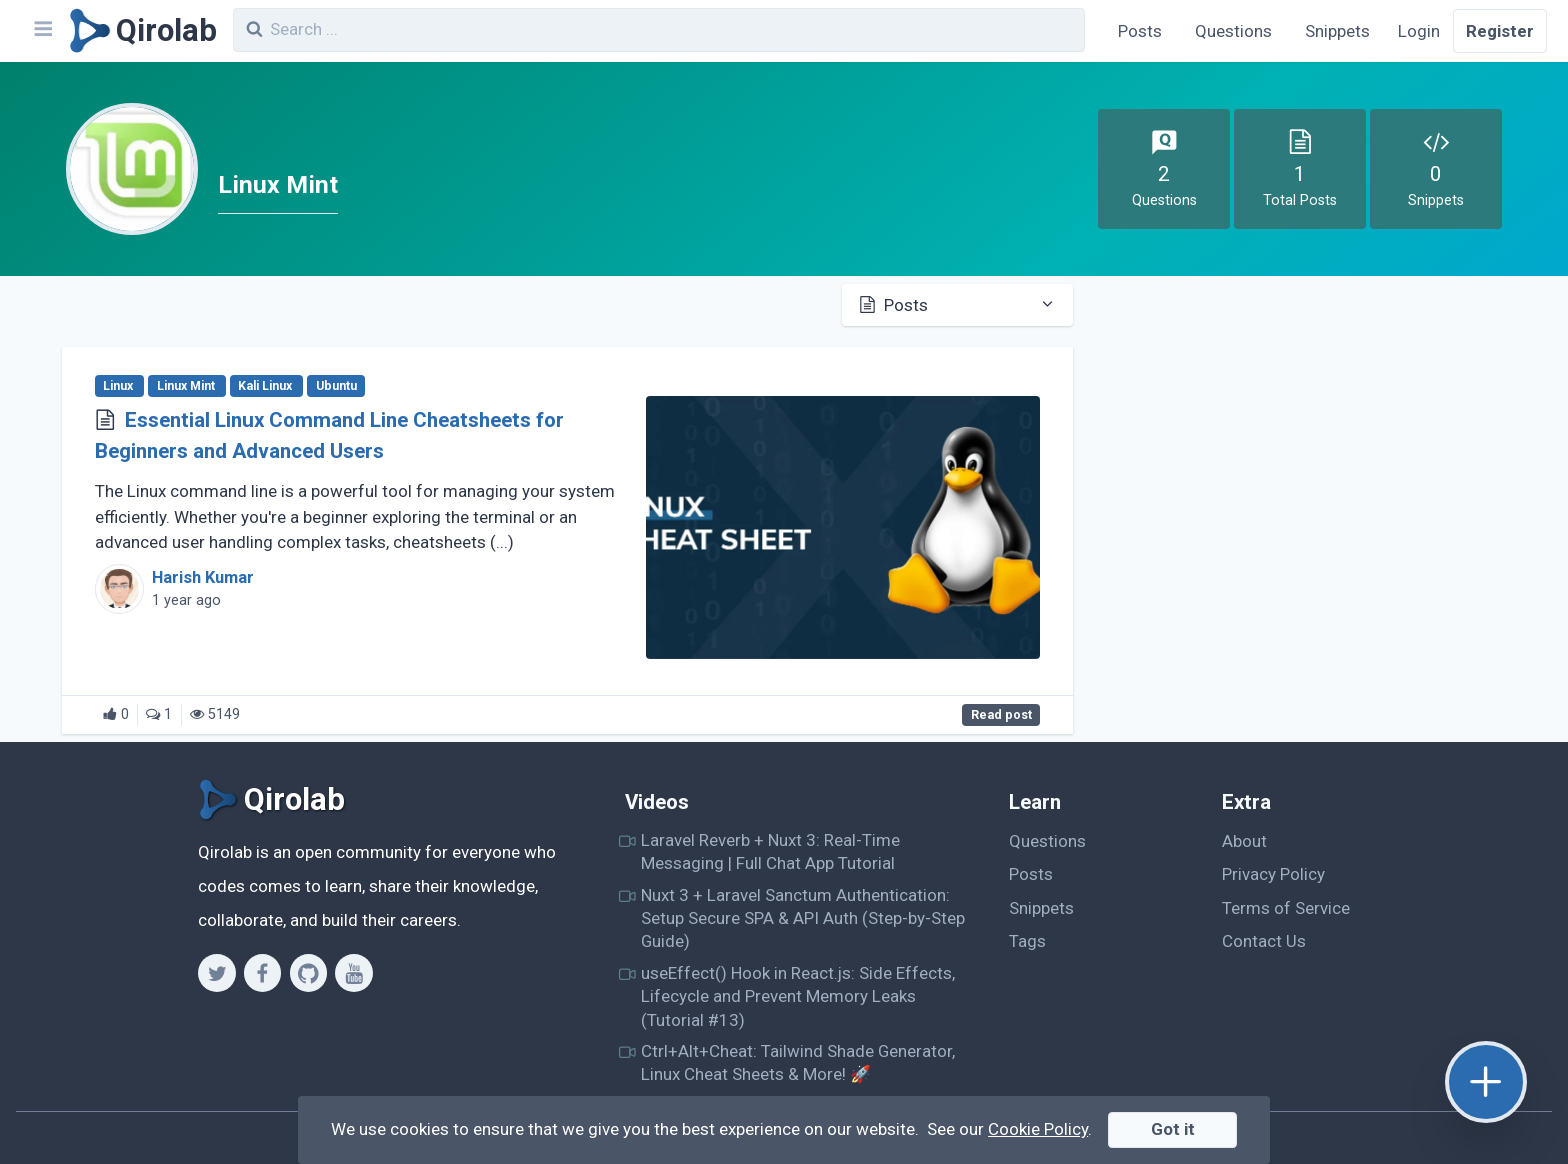  What do you see at coordinates (1500, 31) in the screenshot?
I see `Register` at bounding box center [1500, 31].